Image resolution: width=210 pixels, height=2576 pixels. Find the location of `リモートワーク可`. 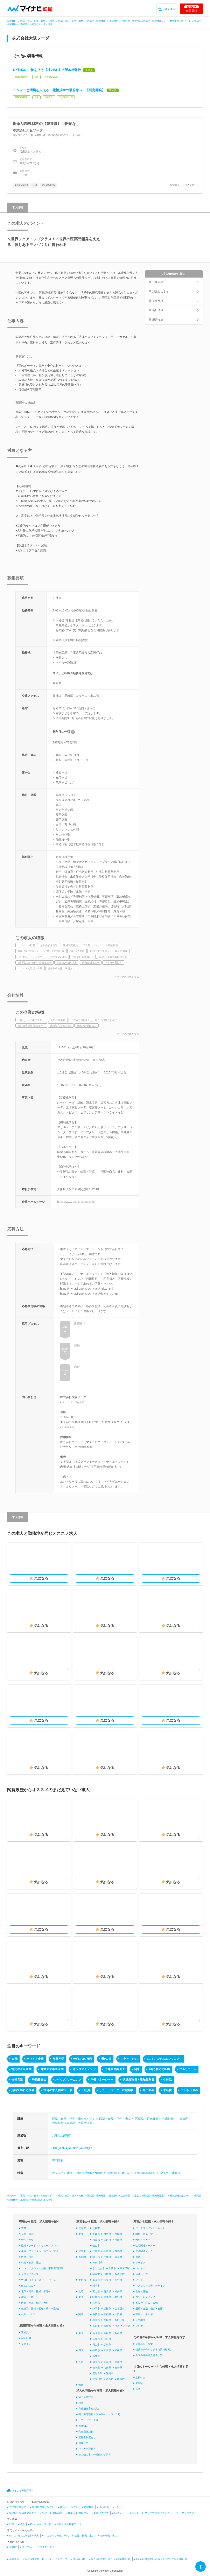

リモートワーク可 is located at coordinates (88, 2420).